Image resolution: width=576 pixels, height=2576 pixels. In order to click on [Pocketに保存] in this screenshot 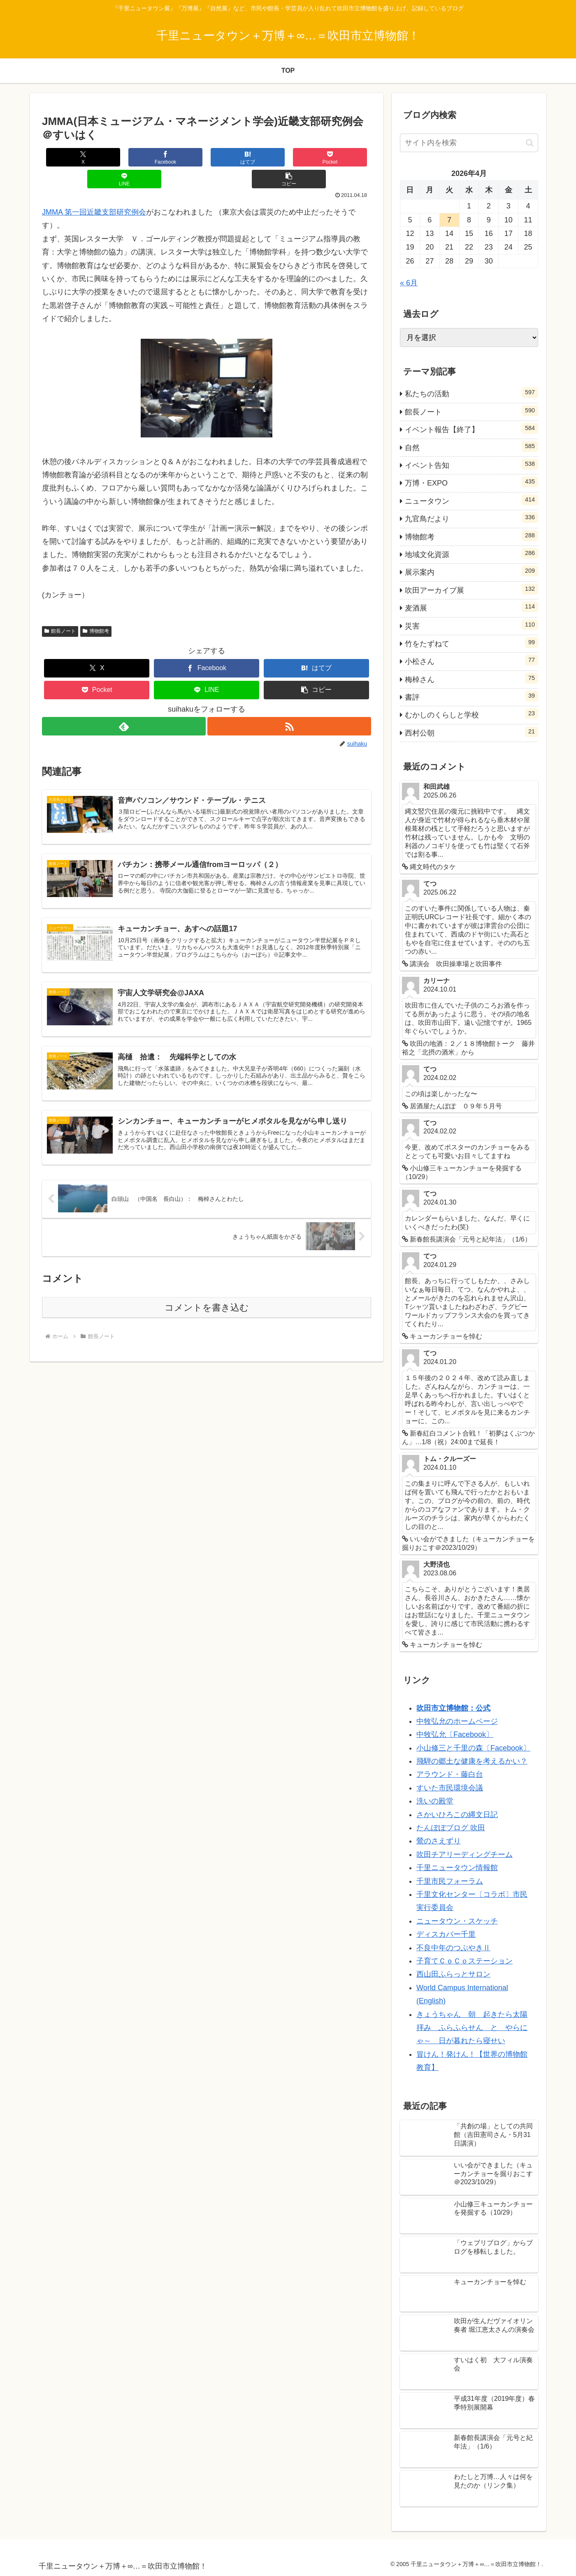, I will do `click(234, 157)`.